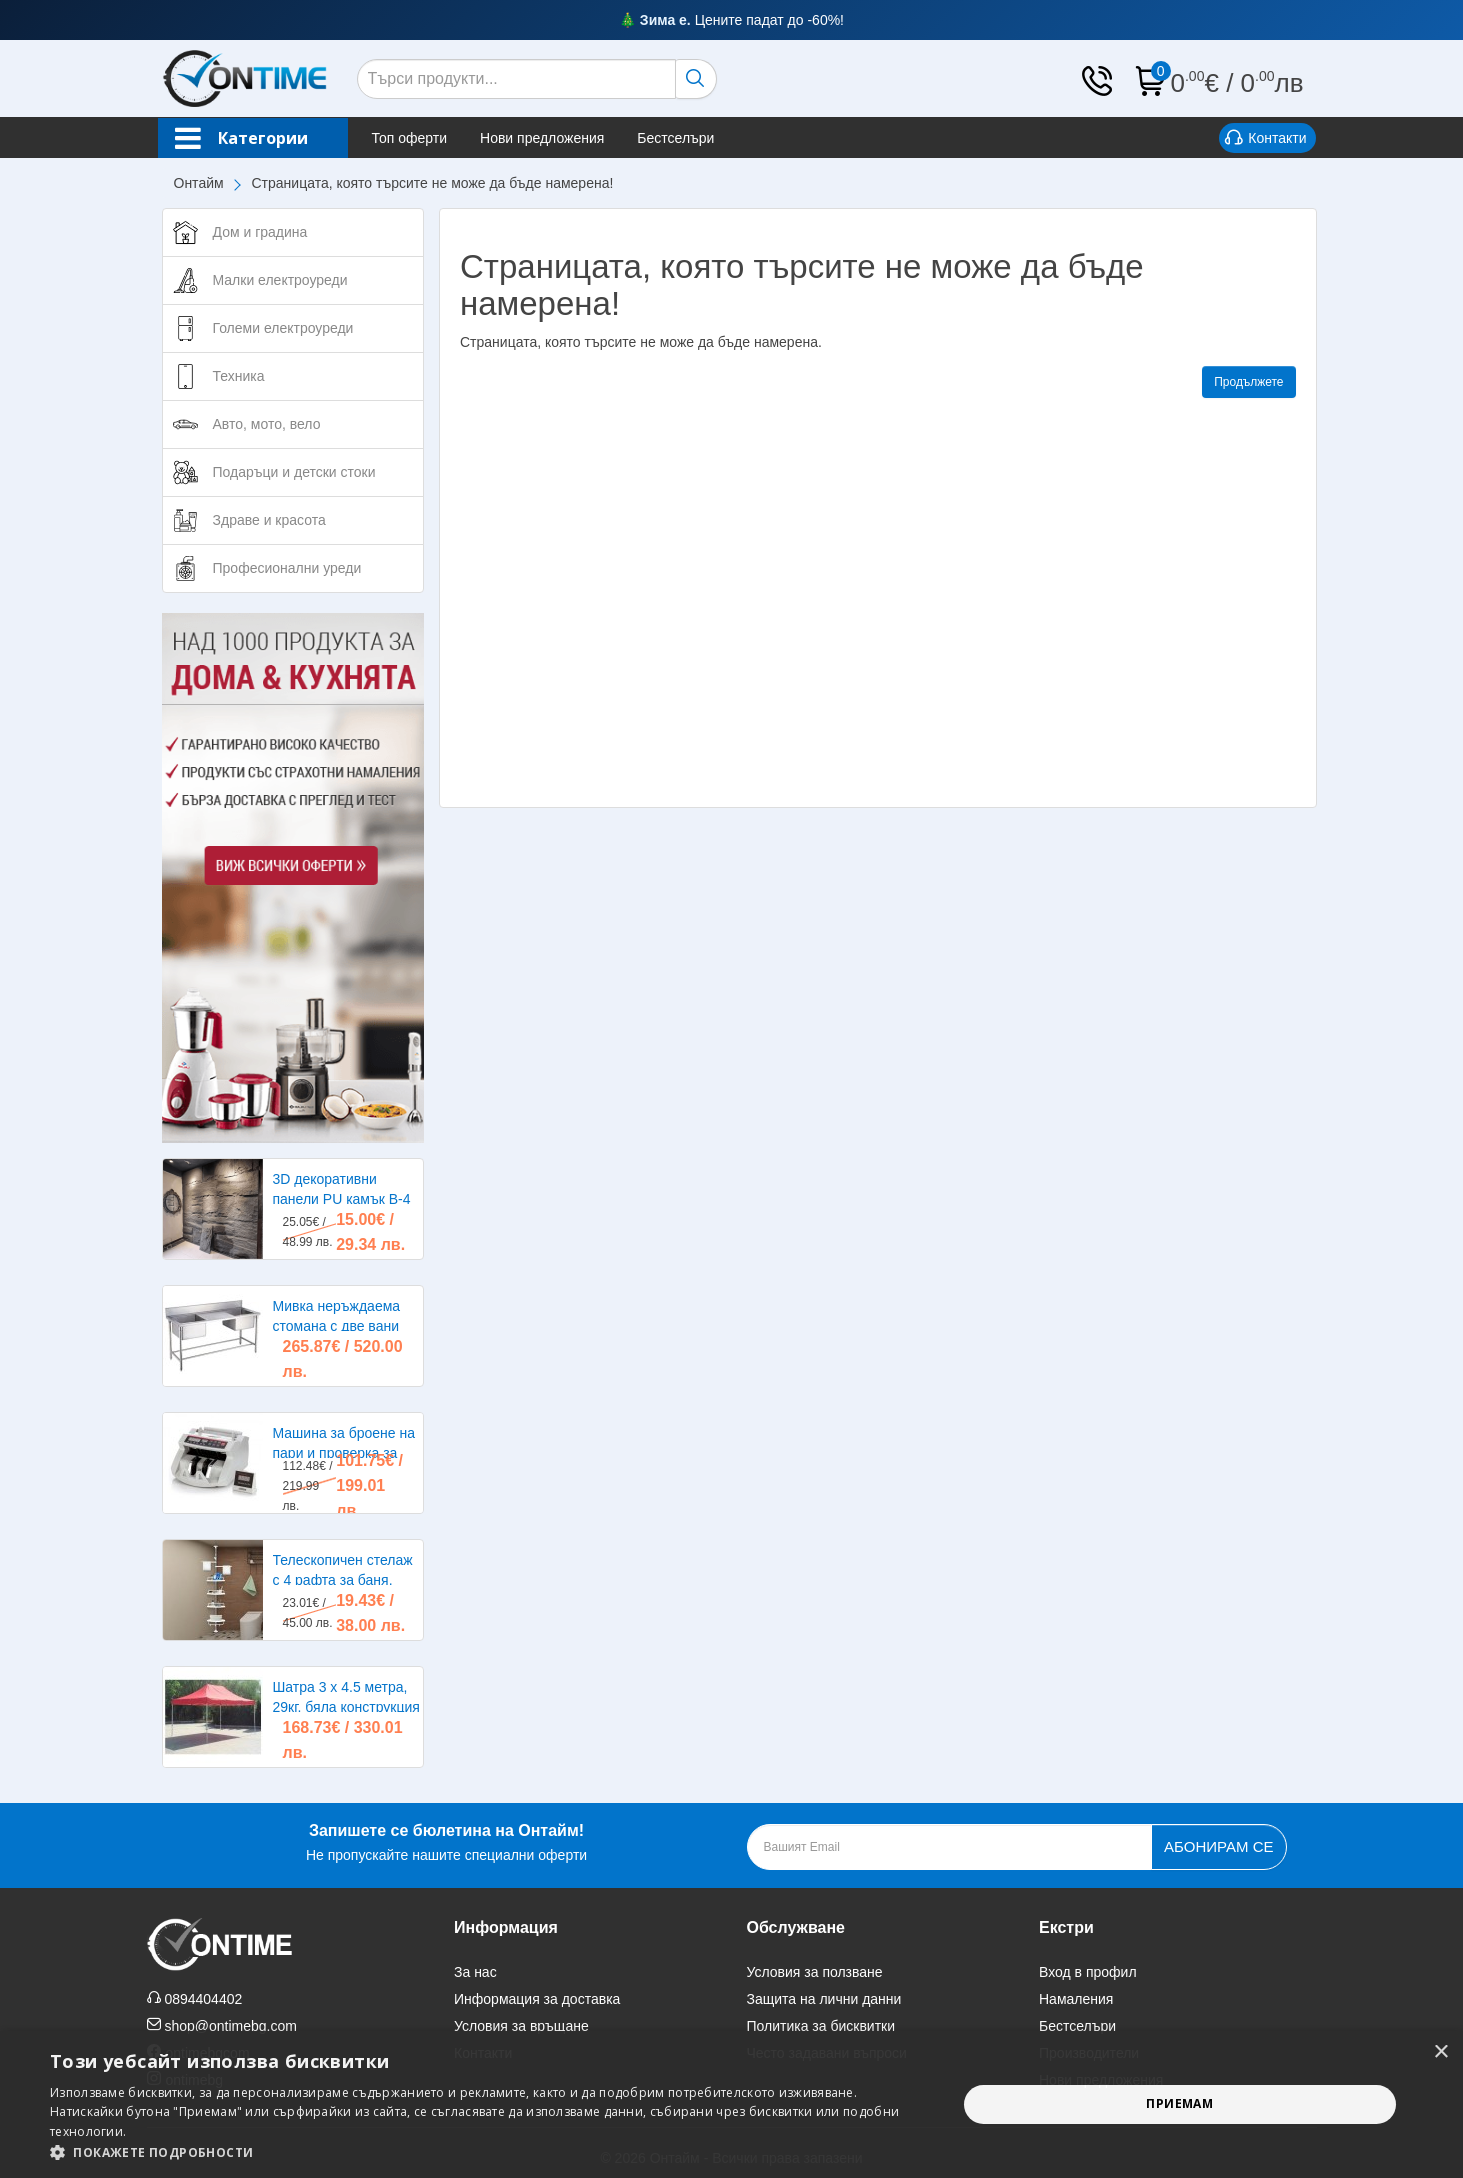 The width and height of the screenshot is (1463, 2178). I want to click on Информация за доставка, so click(537, 1999).